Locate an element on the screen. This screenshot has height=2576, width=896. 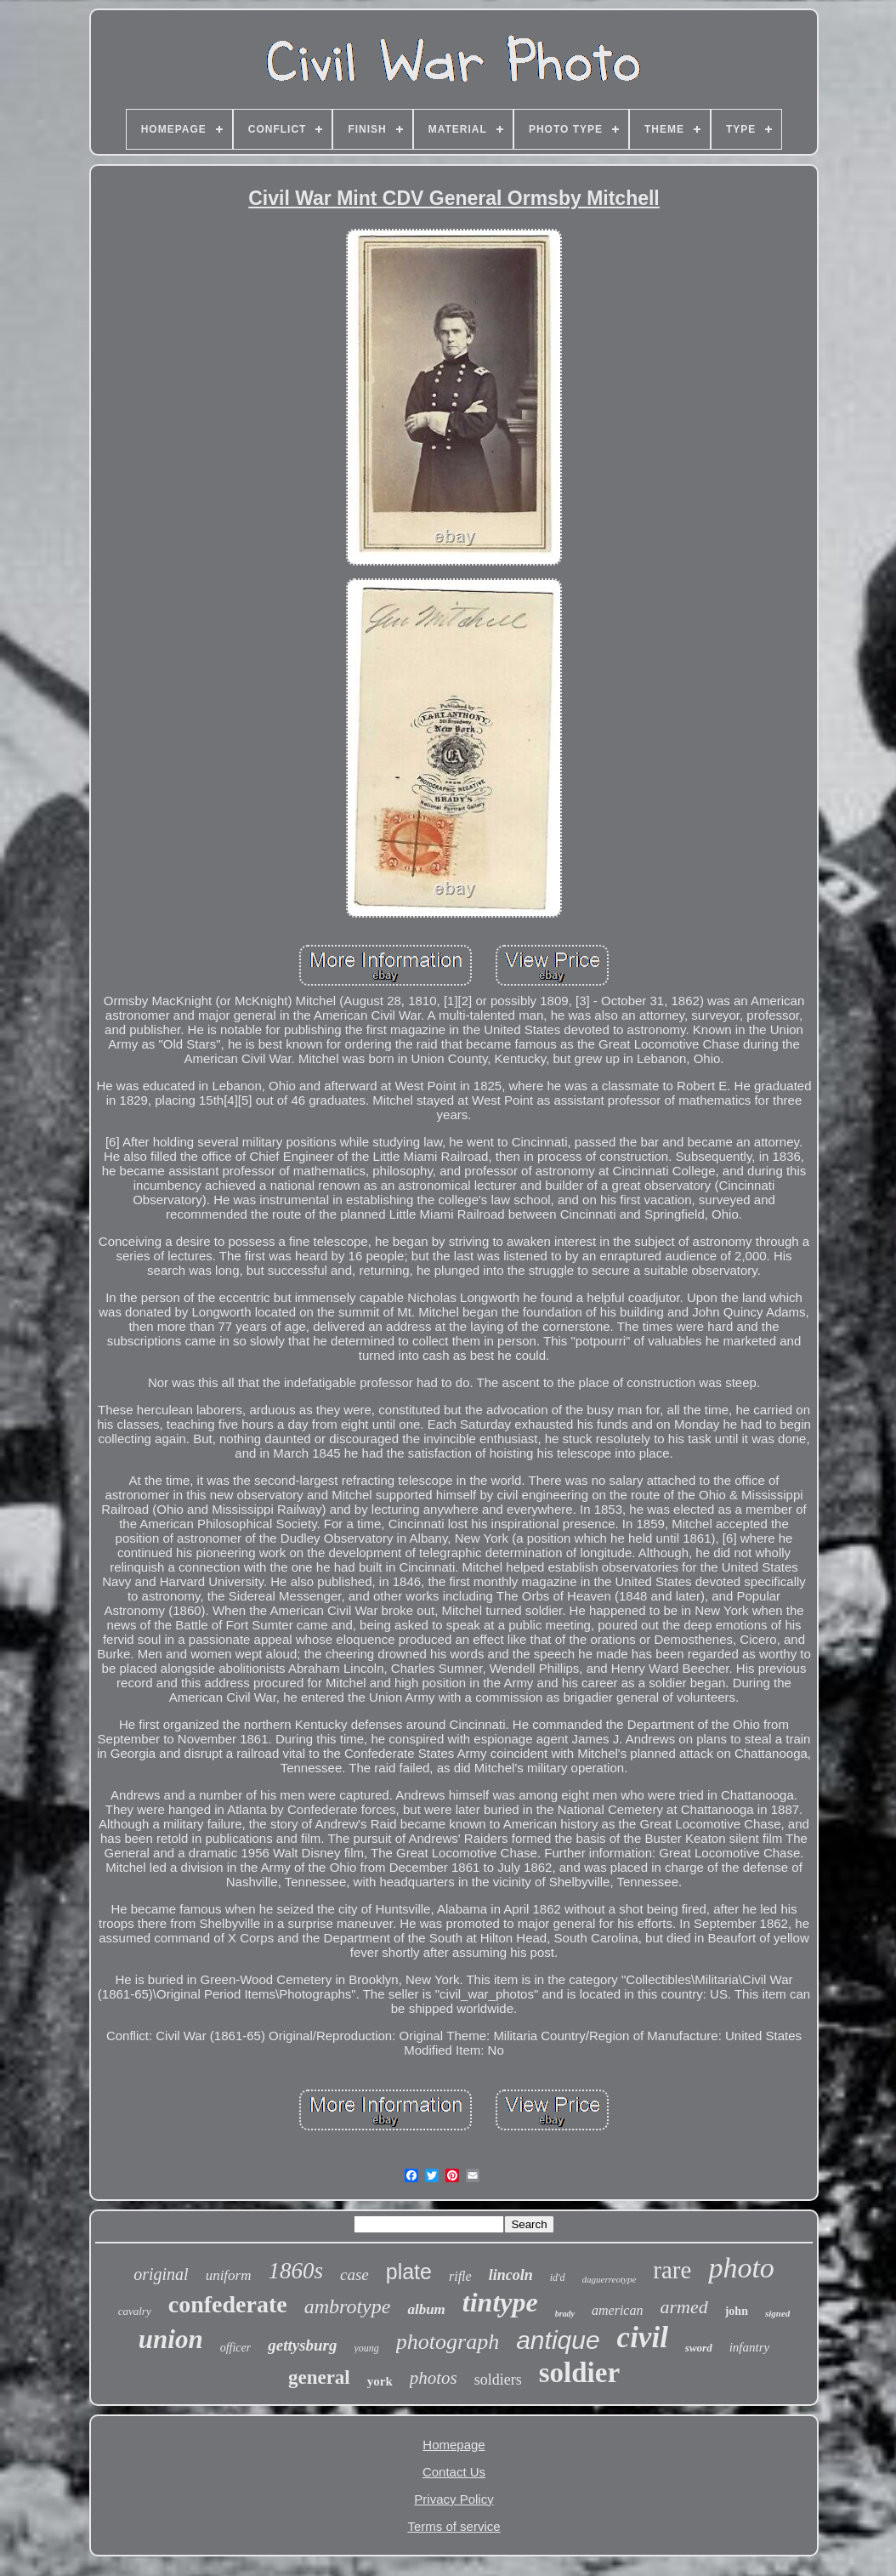
civil is located at coordinates (642, 2337).